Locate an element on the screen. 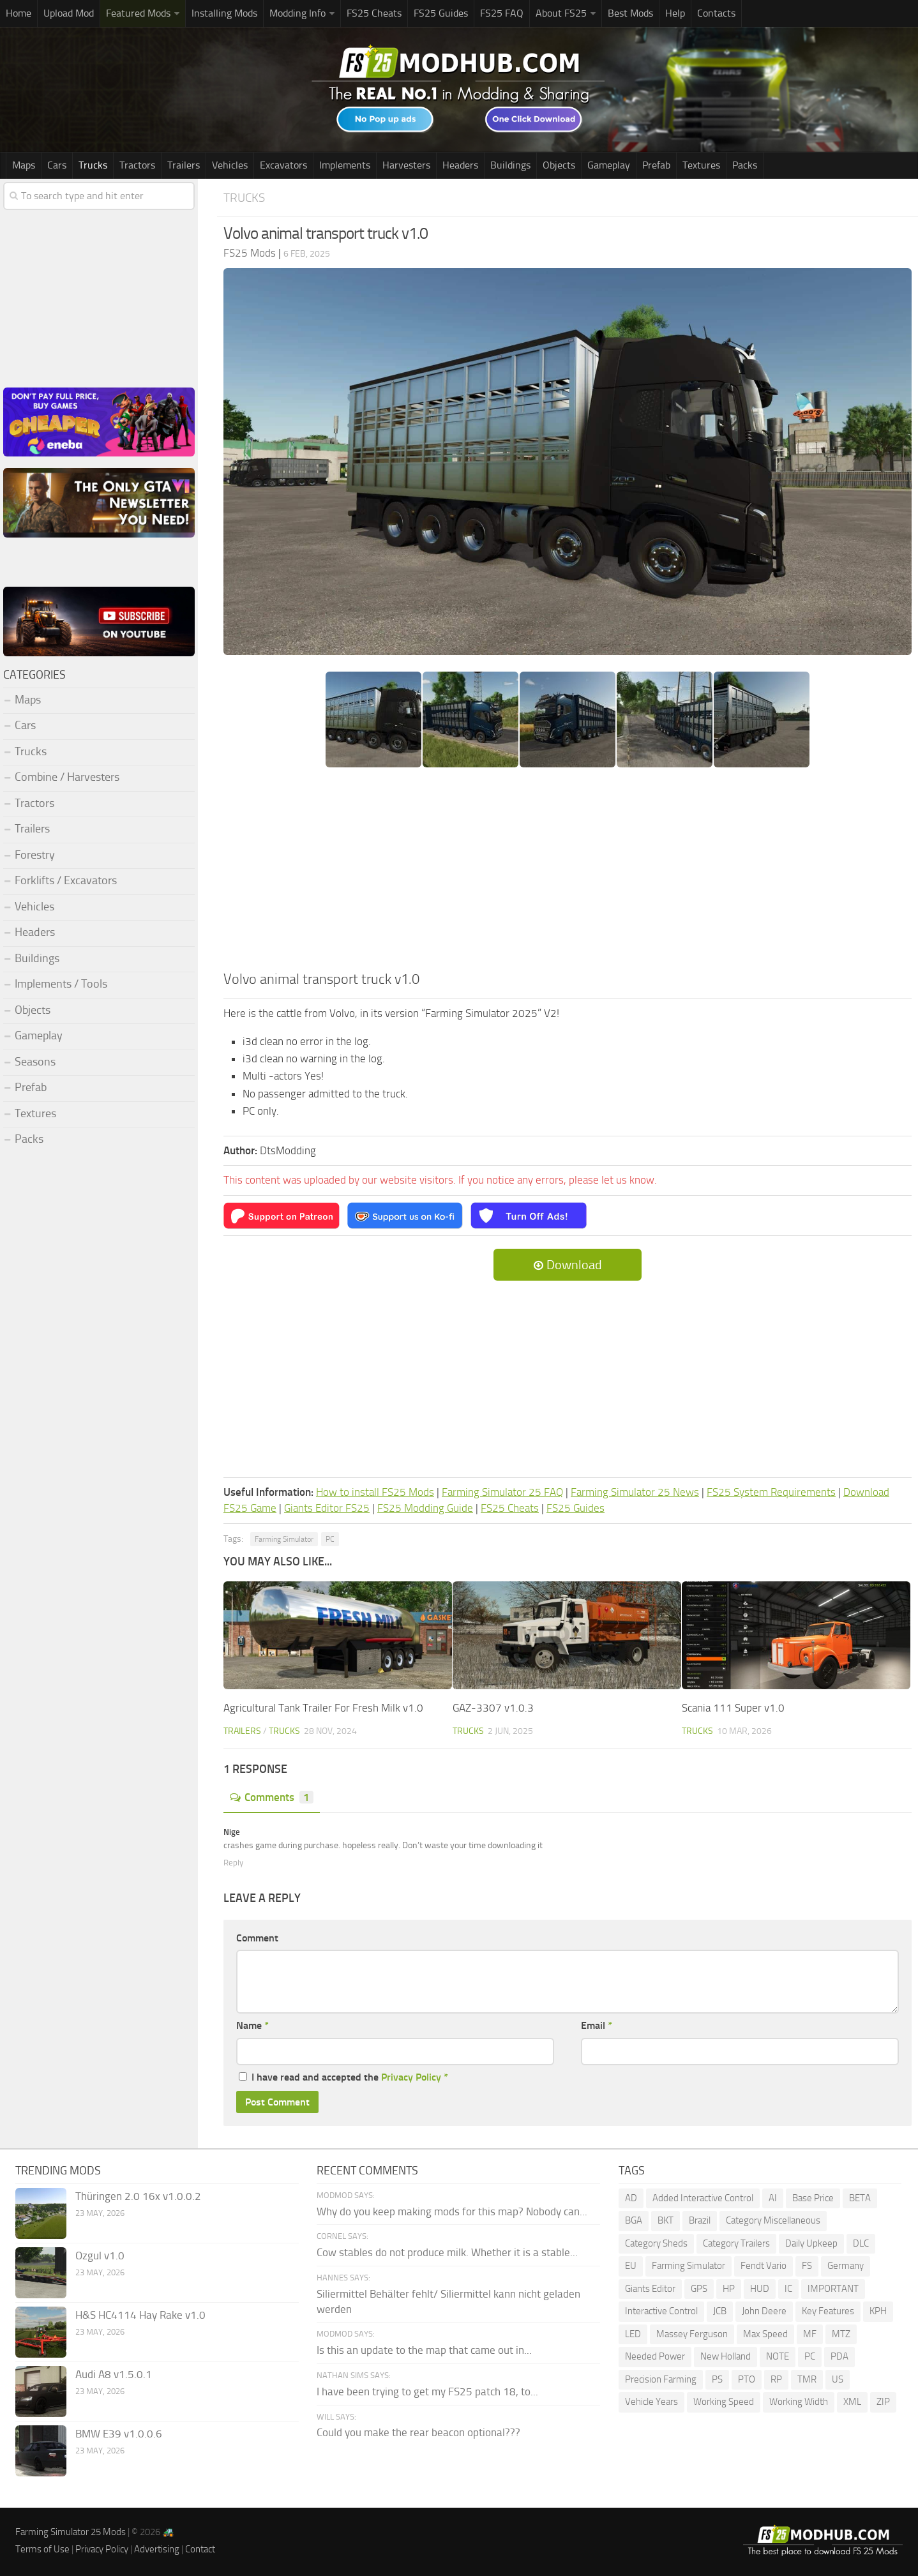 The image size is (918, 2576). Germany [Germany (102 items)] is located at coordinates (845, 2265).